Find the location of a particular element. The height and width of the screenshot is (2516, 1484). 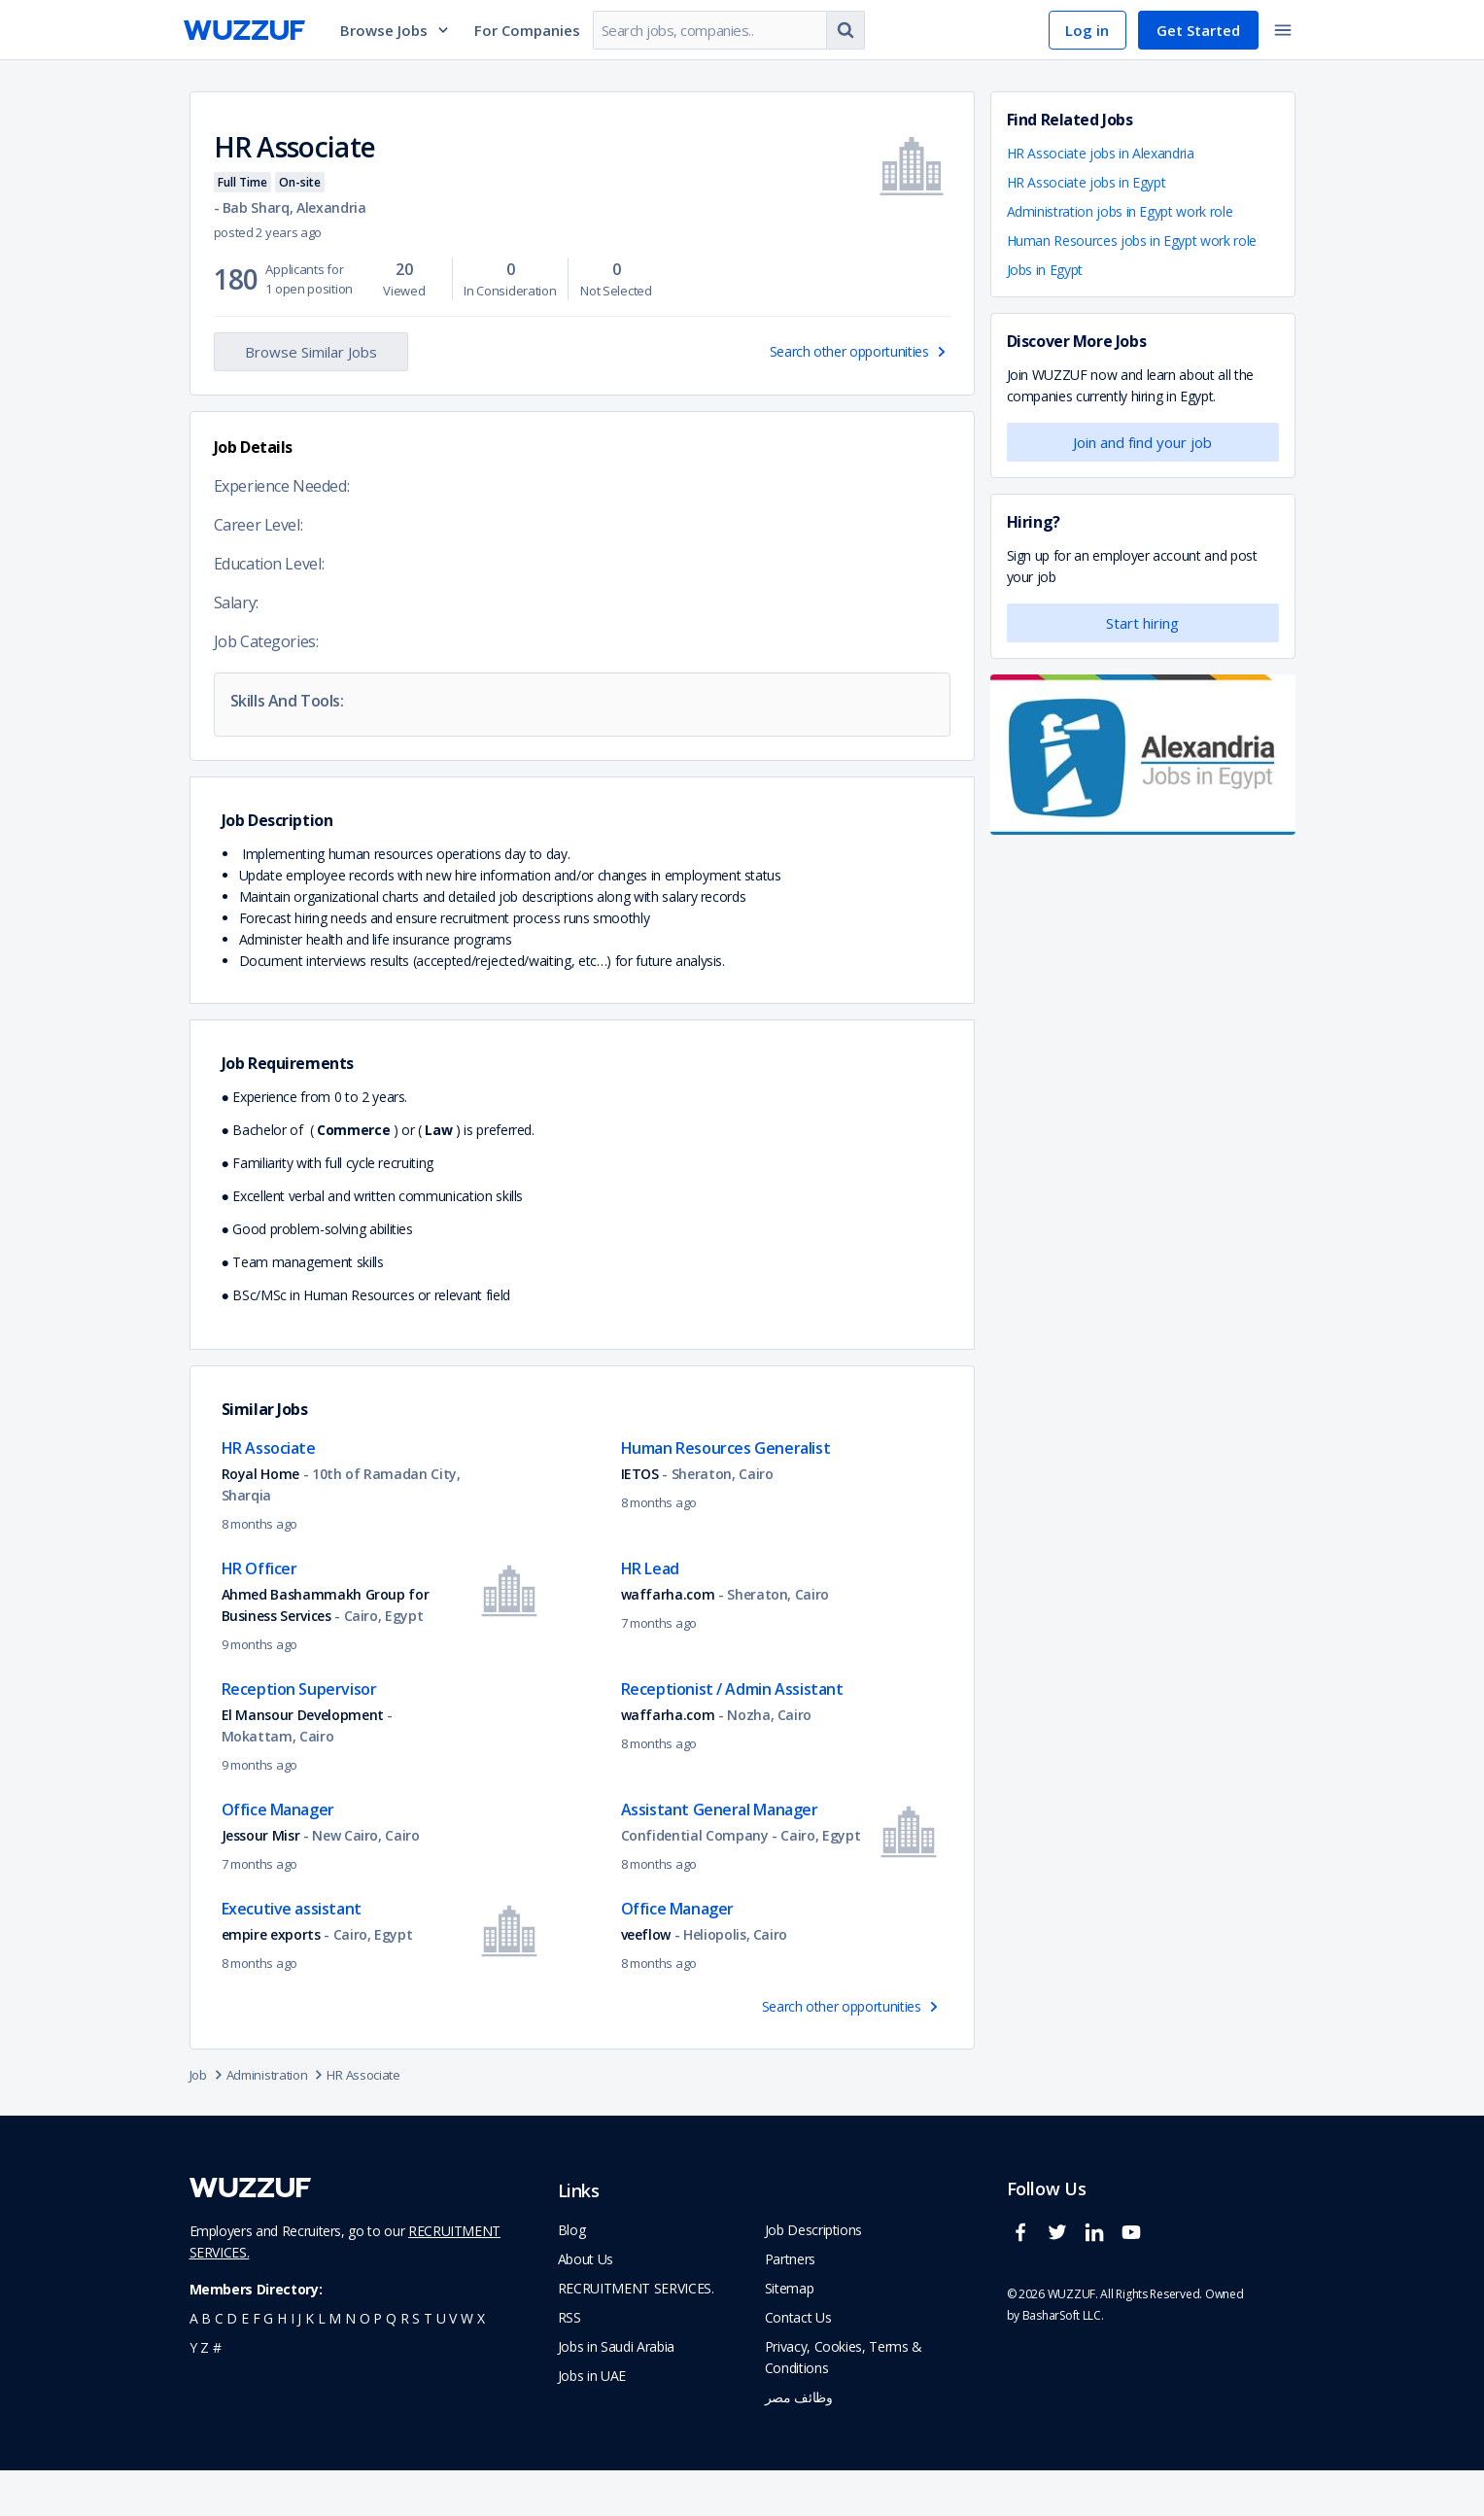

h [navigate to all job seekers with a h] is located at coordinates (282, 2364).